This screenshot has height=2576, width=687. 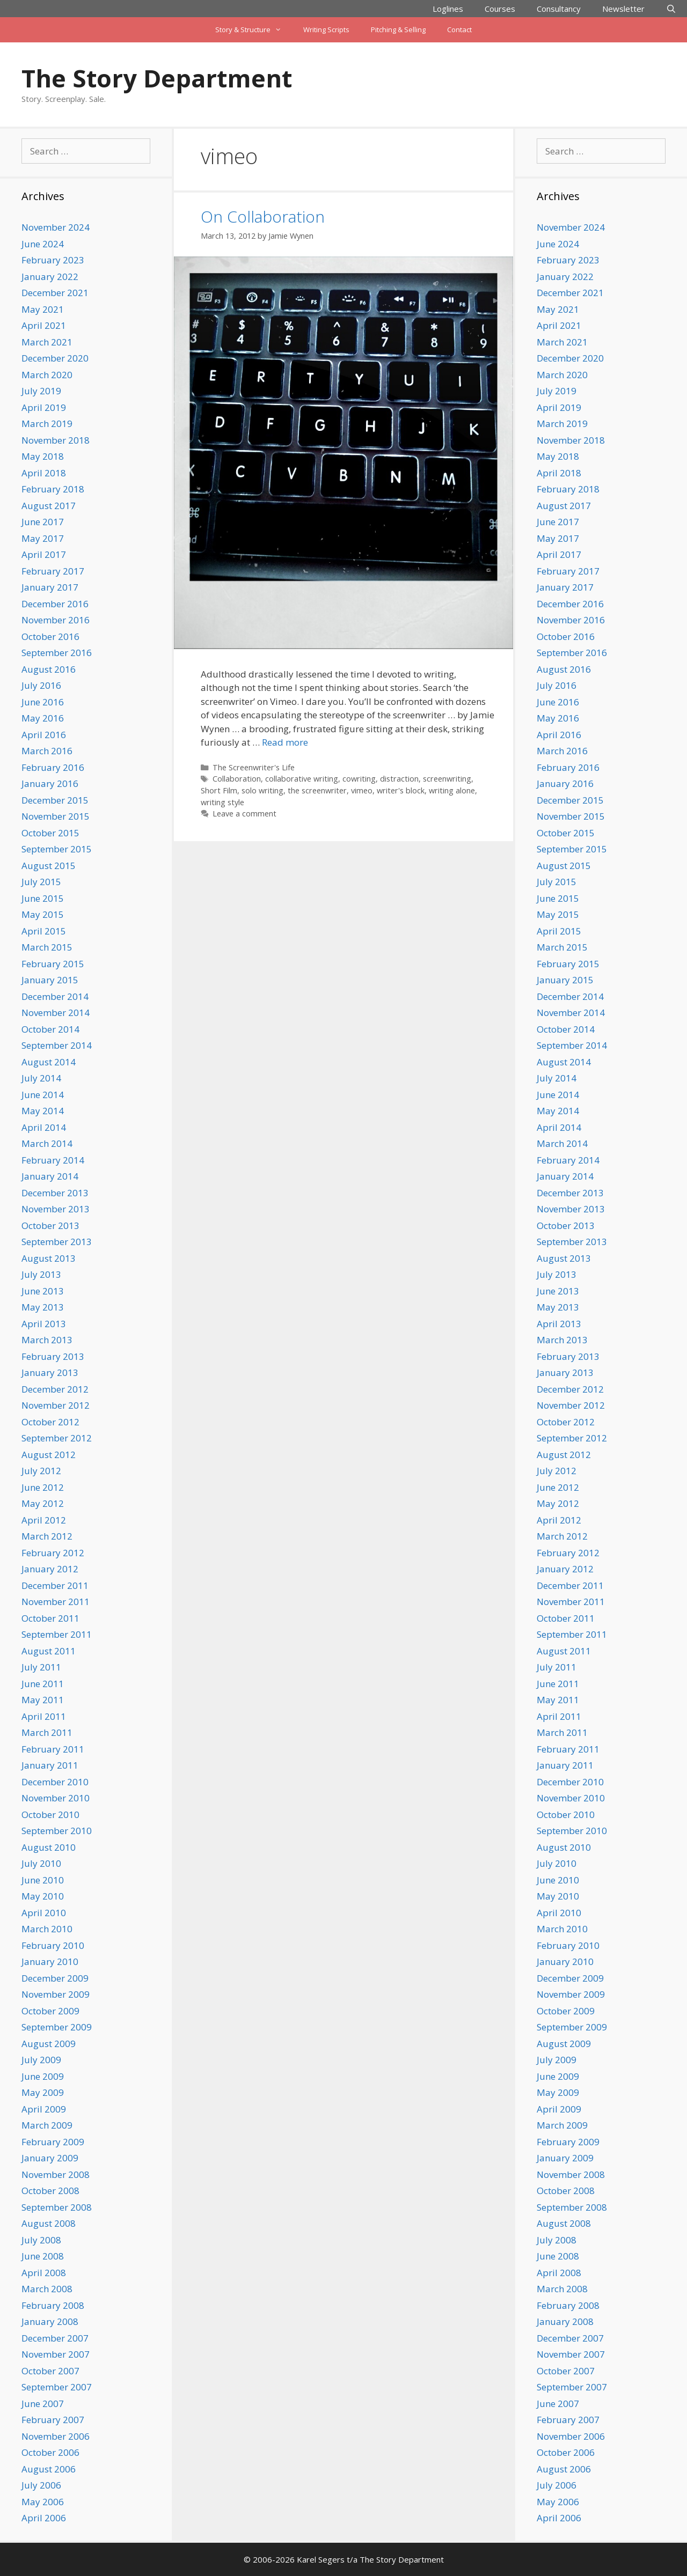 What do you see at coordinates (48, 1454) in the screenshot?
I see `August 2012` at bounding box center [48, 1454].